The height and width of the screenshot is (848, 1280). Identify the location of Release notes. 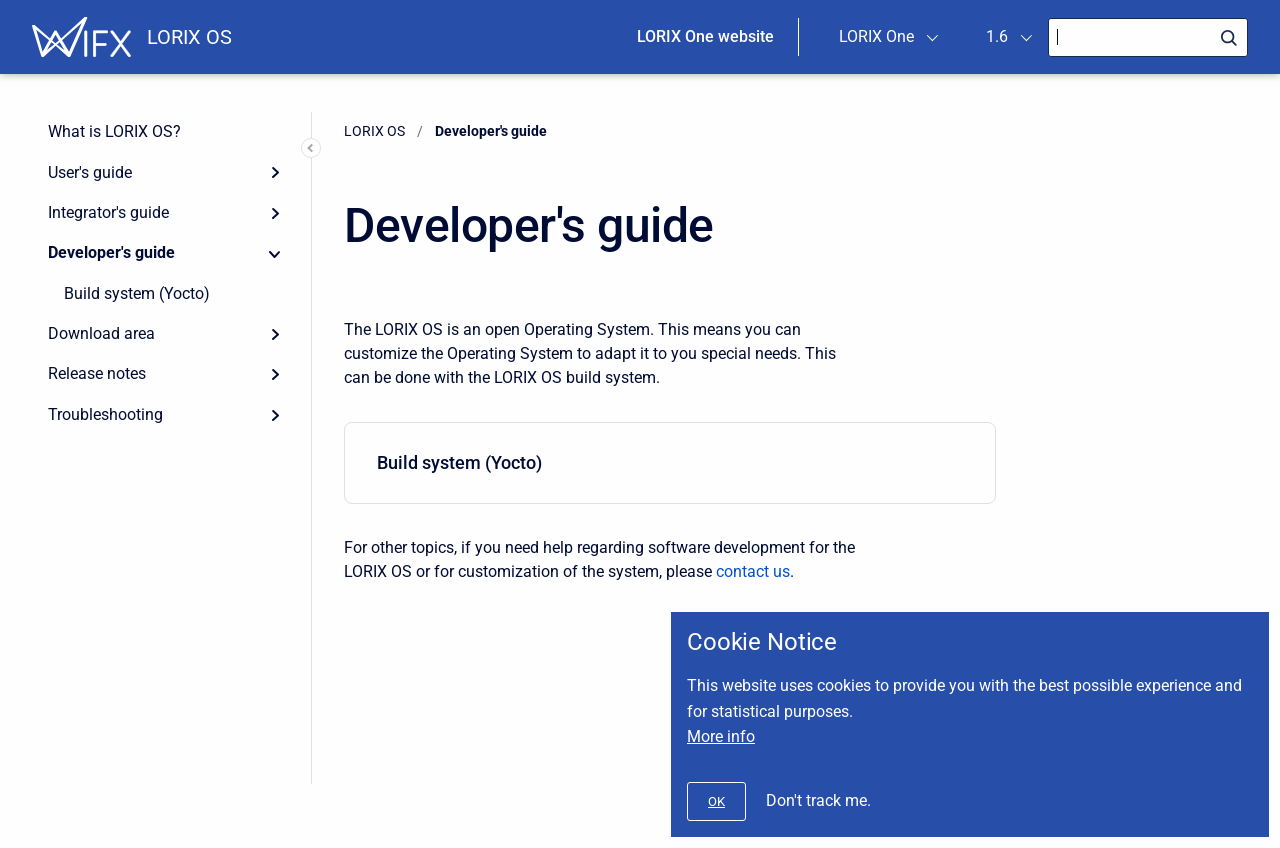
(97, 373).